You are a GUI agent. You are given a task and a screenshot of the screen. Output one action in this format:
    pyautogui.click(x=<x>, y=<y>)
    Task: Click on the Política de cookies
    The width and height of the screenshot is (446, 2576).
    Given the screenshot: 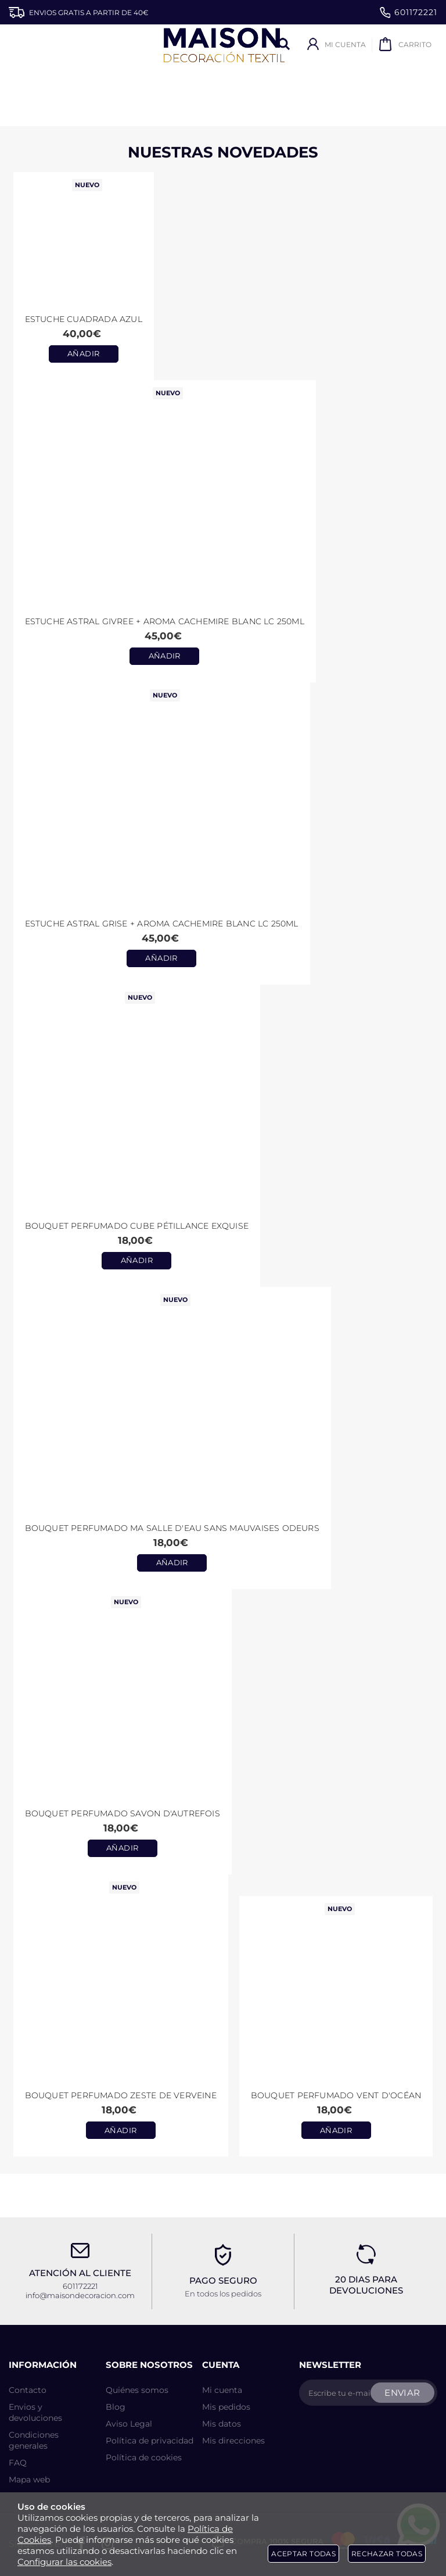 What is the action you would take?
    pyautogui.click(x=144, y=2457)
    